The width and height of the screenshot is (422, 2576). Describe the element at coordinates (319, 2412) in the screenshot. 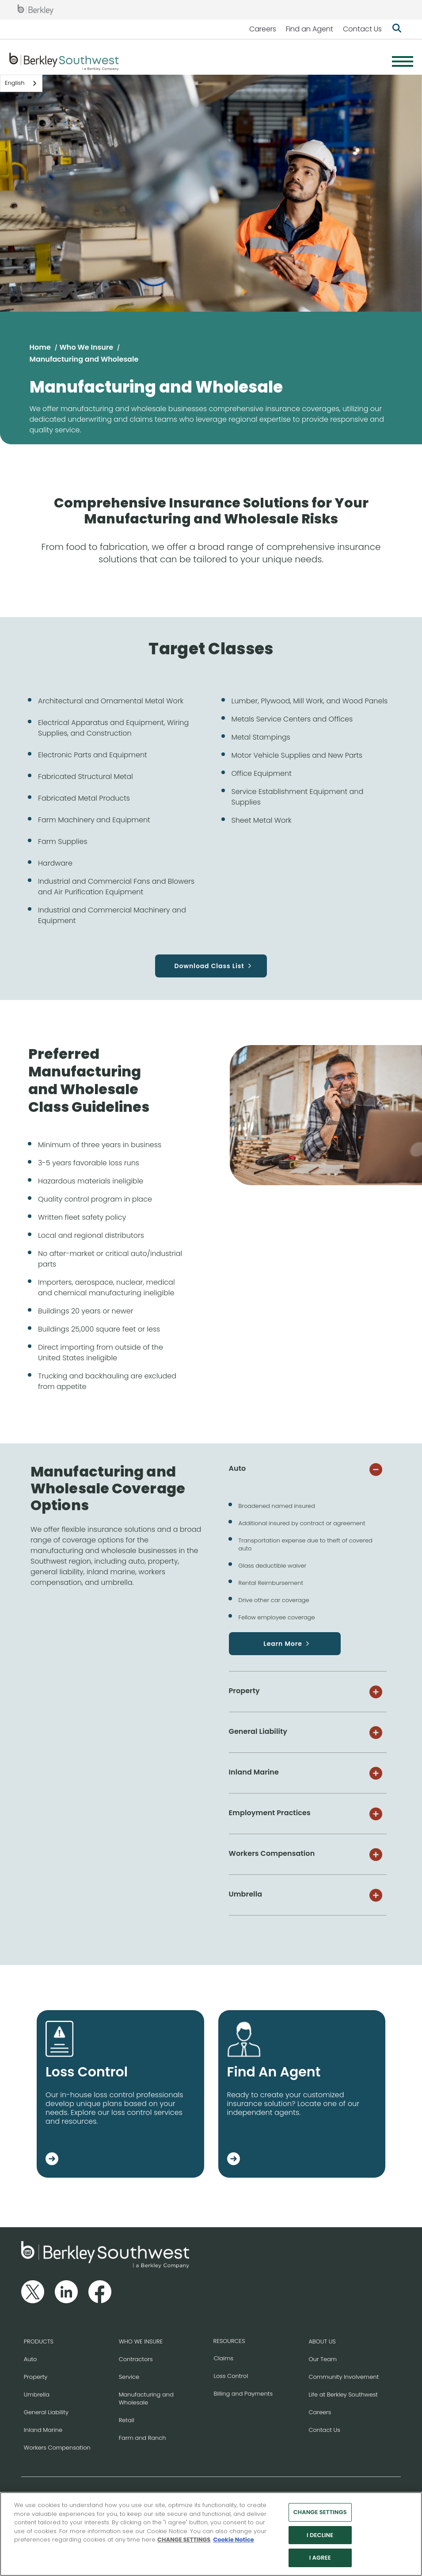

I see `Careers [Go to the Careers page]` at that location.